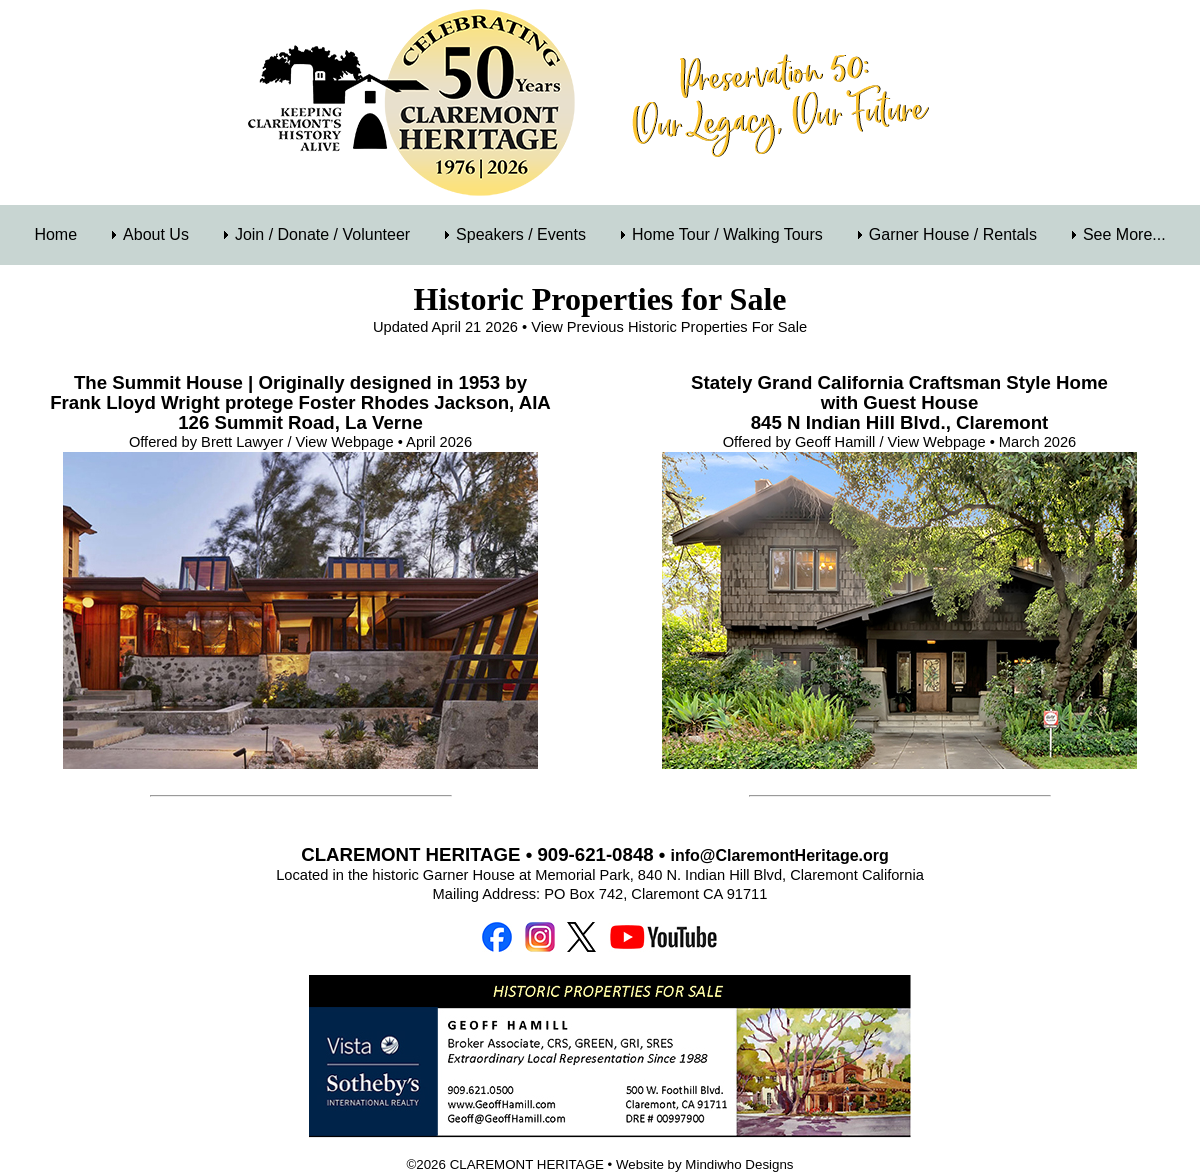 Image resolution: width=1200 pixels, height=1175 pixels. What do you see at coordinates (521, 234) in the screenshot?
I see `Speakers / Events [menuitem]` at bounding box center [521, 234].